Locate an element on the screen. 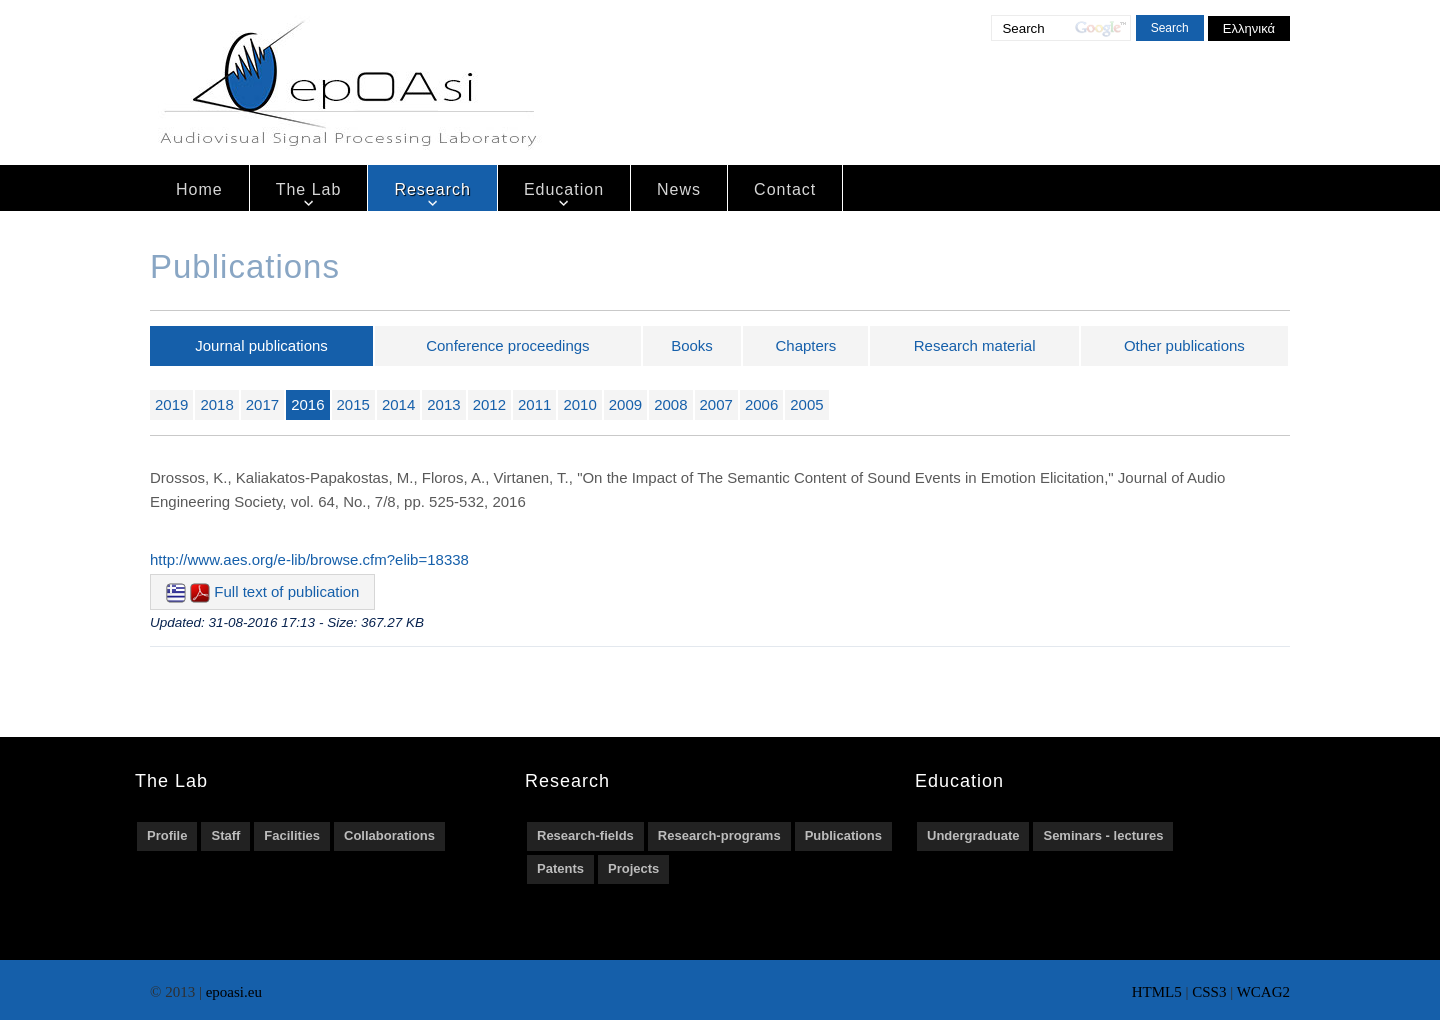  Collaborations is located at coordinates (389, 835).